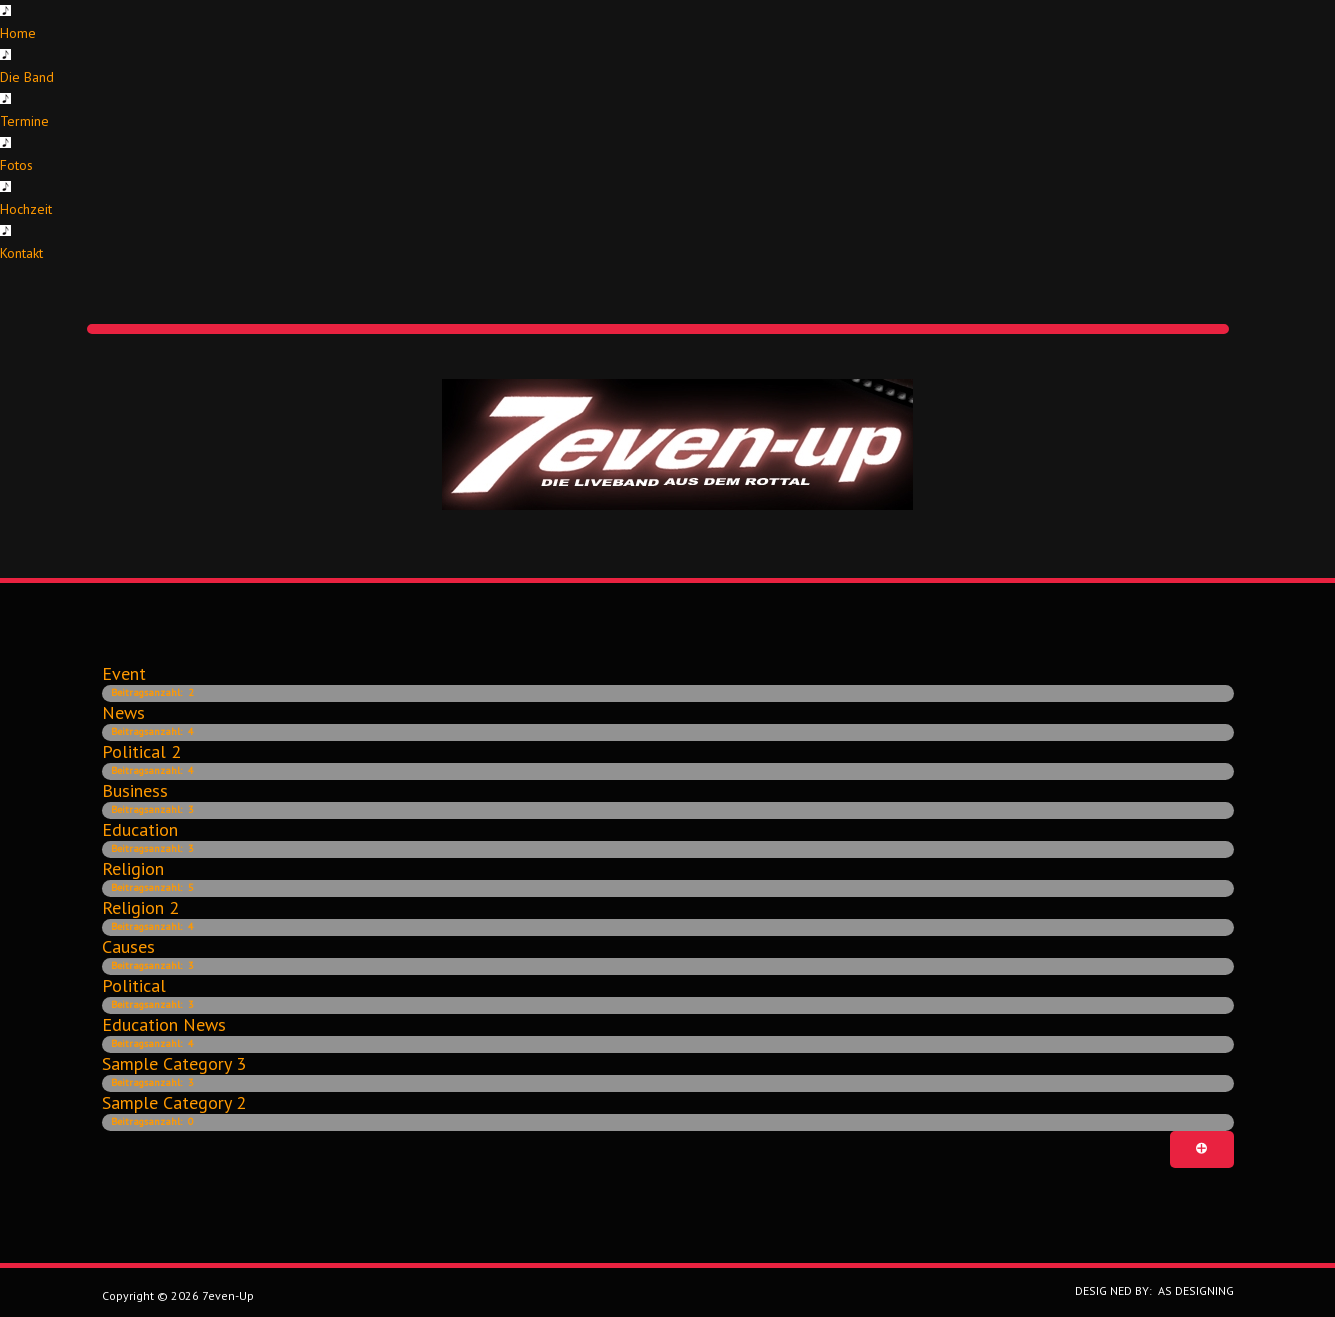 This screenshot has width=1335, height=1317. I want to click on Religion, so click(133, 868).